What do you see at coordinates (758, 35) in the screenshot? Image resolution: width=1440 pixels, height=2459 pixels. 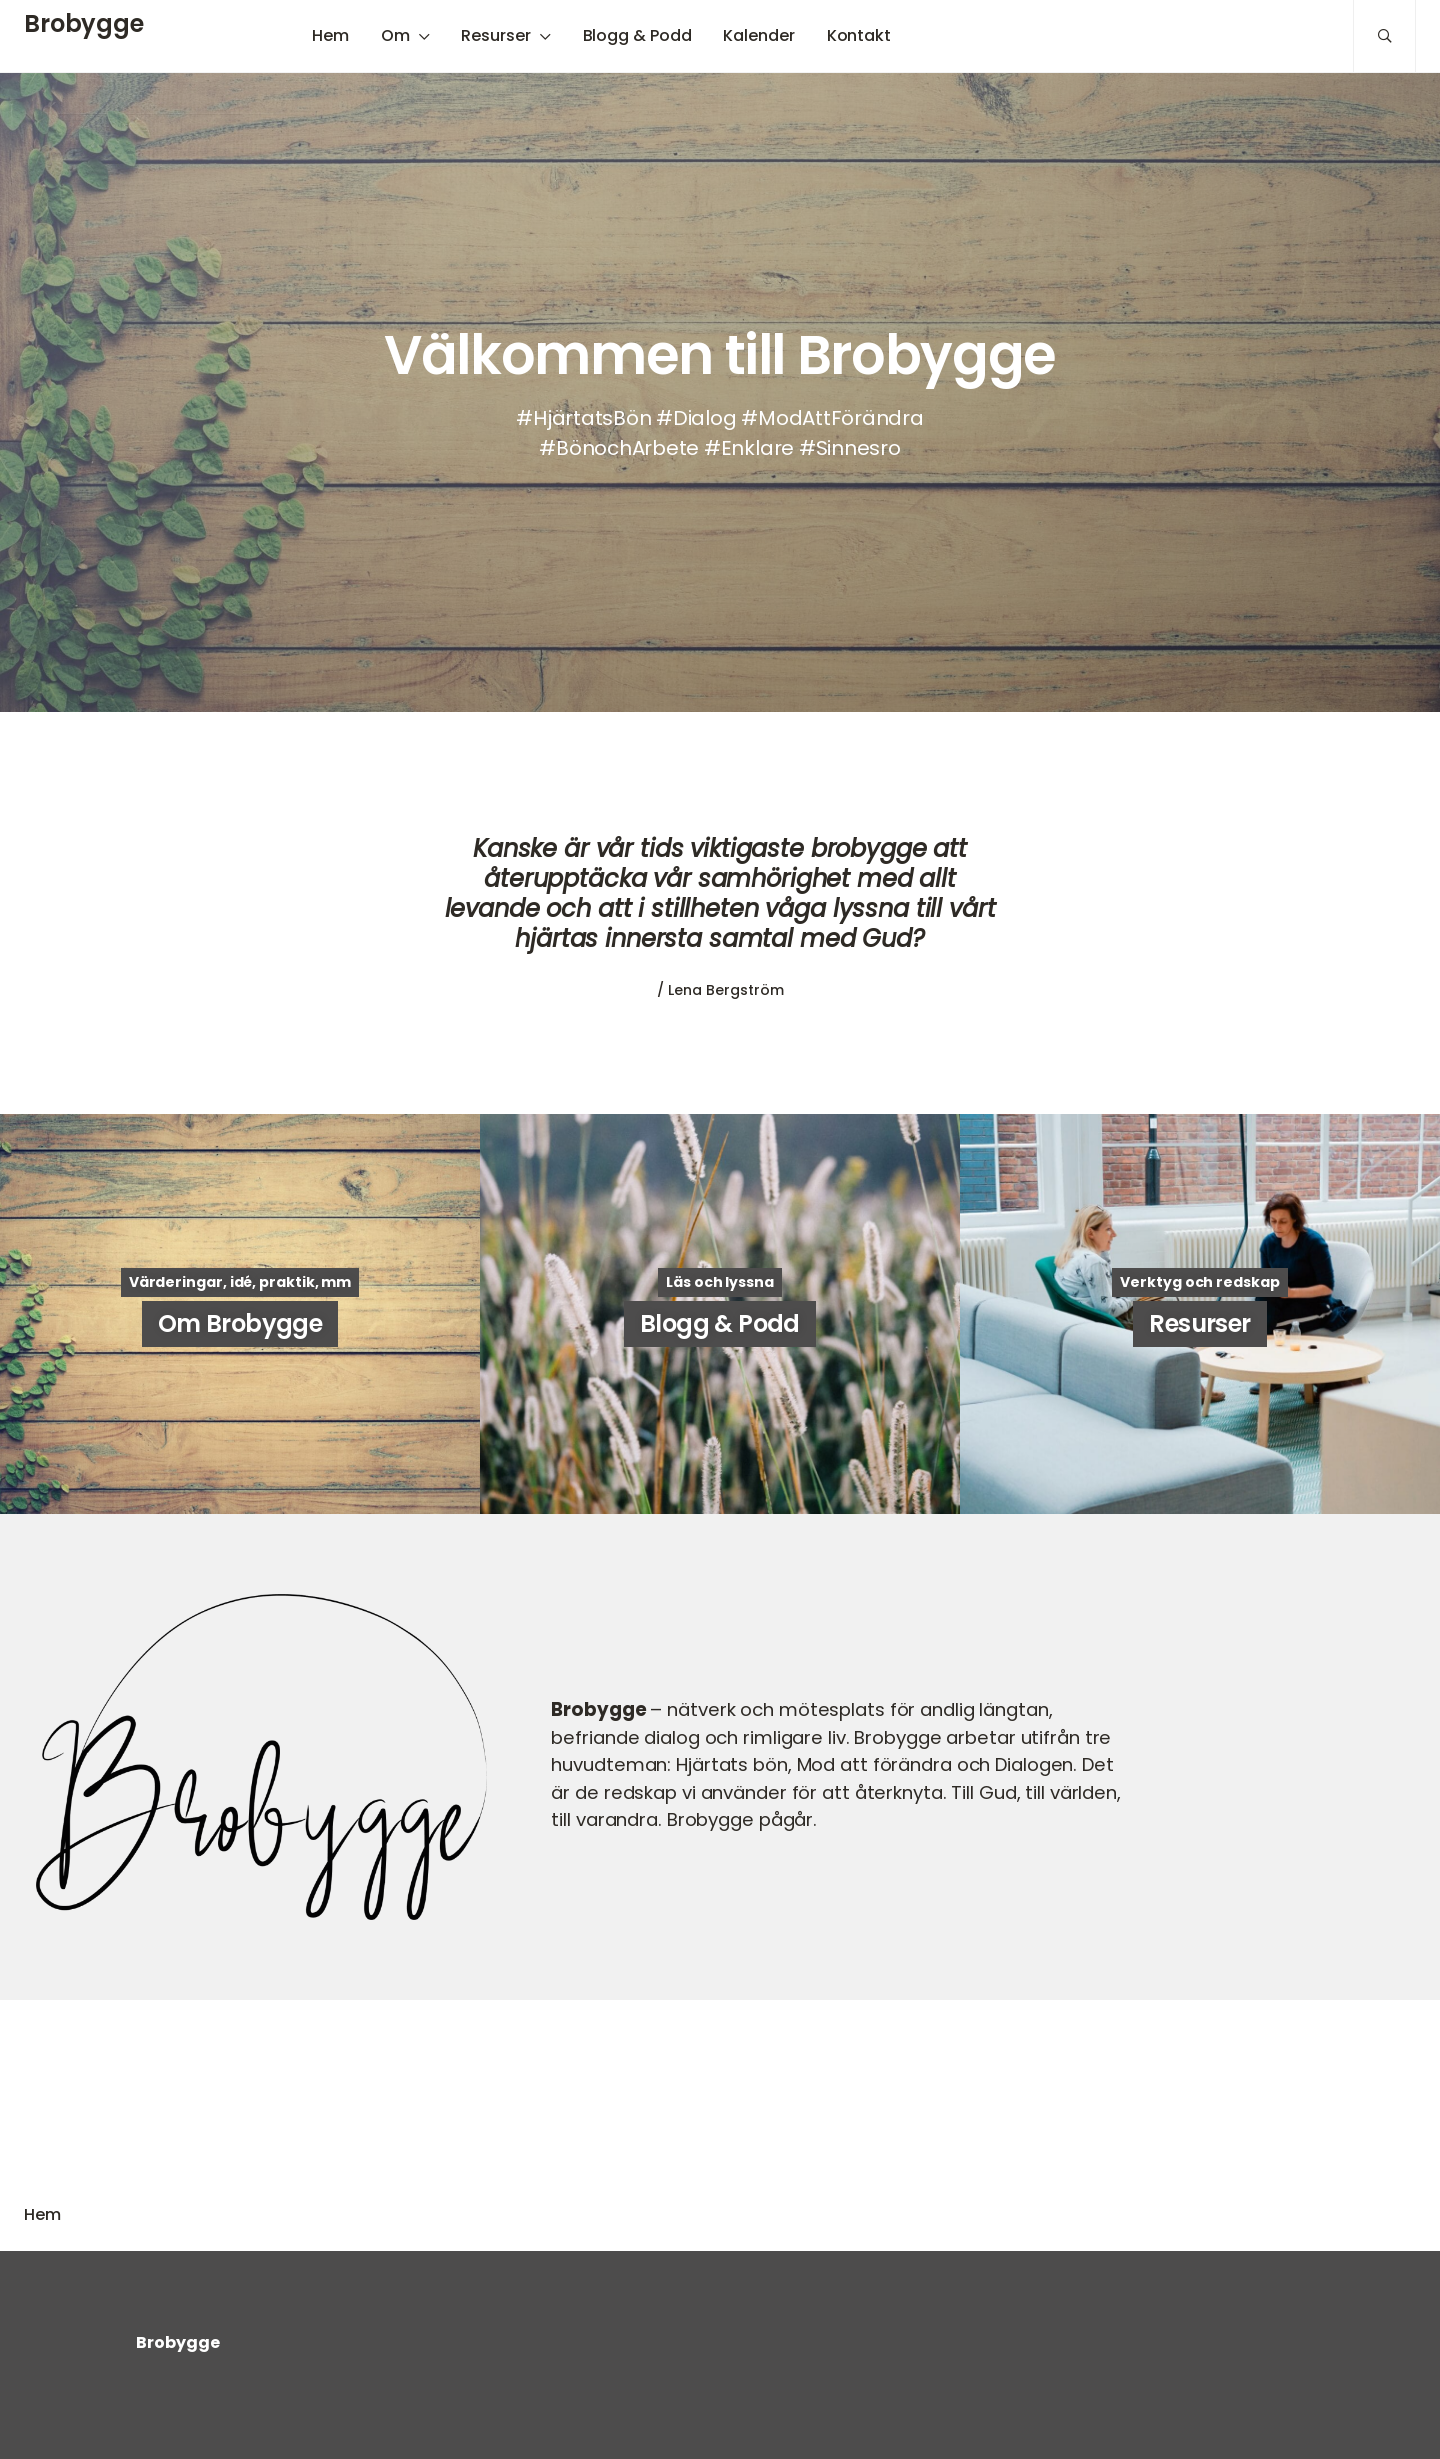 I see `Kalender` at bounding box center [758, 35].